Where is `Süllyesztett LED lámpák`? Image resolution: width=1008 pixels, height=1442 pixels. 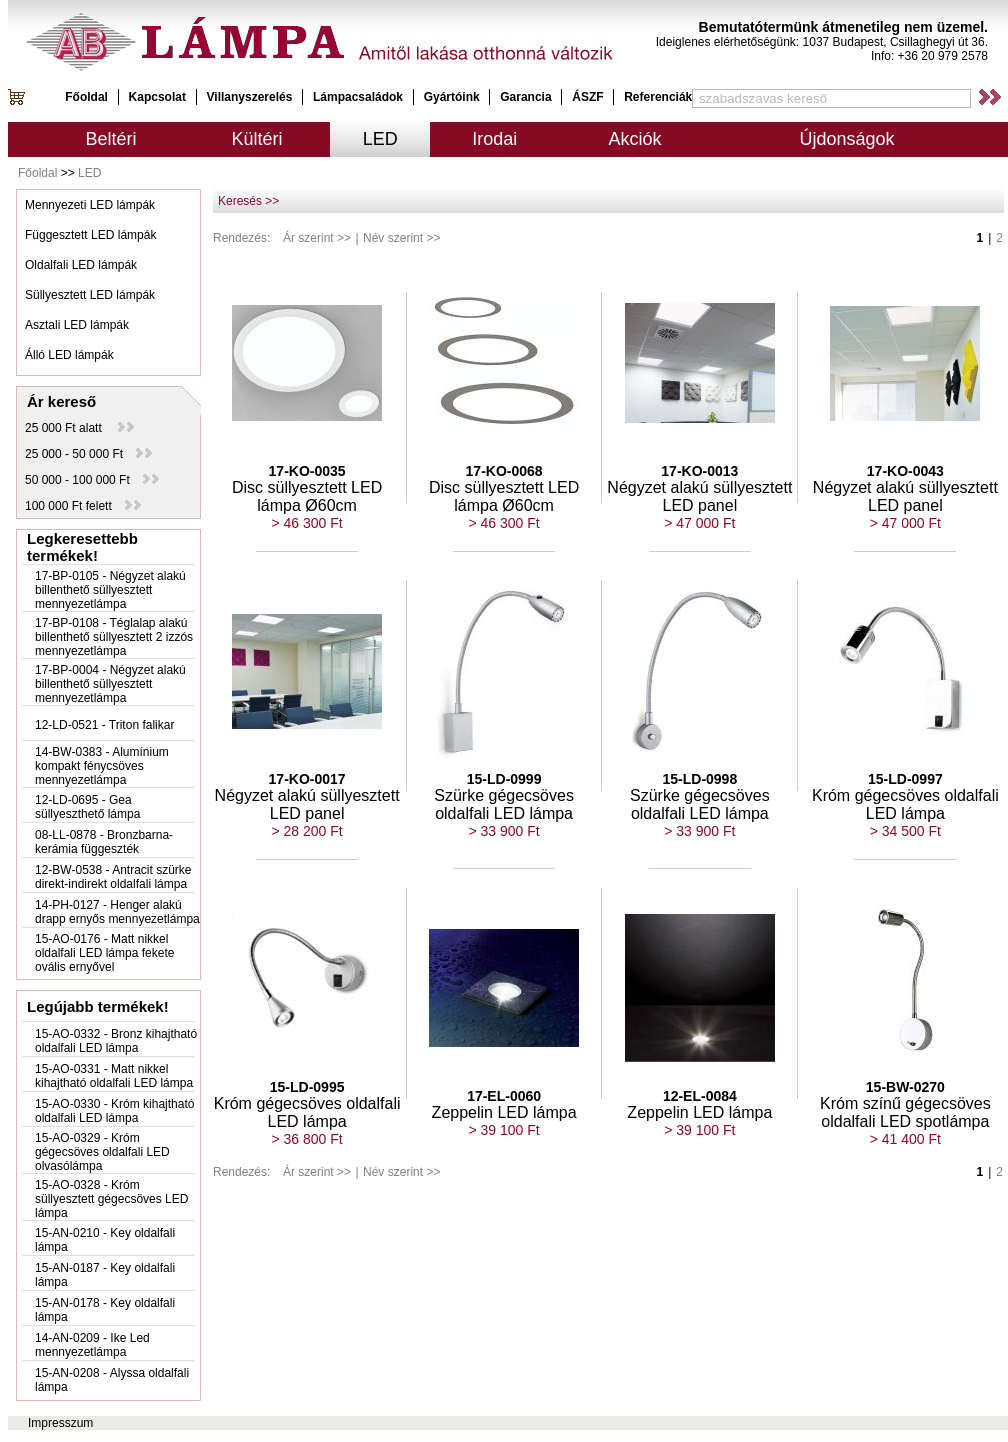
Süllyesztett LED lámpák is located at coordinates (90, 295).